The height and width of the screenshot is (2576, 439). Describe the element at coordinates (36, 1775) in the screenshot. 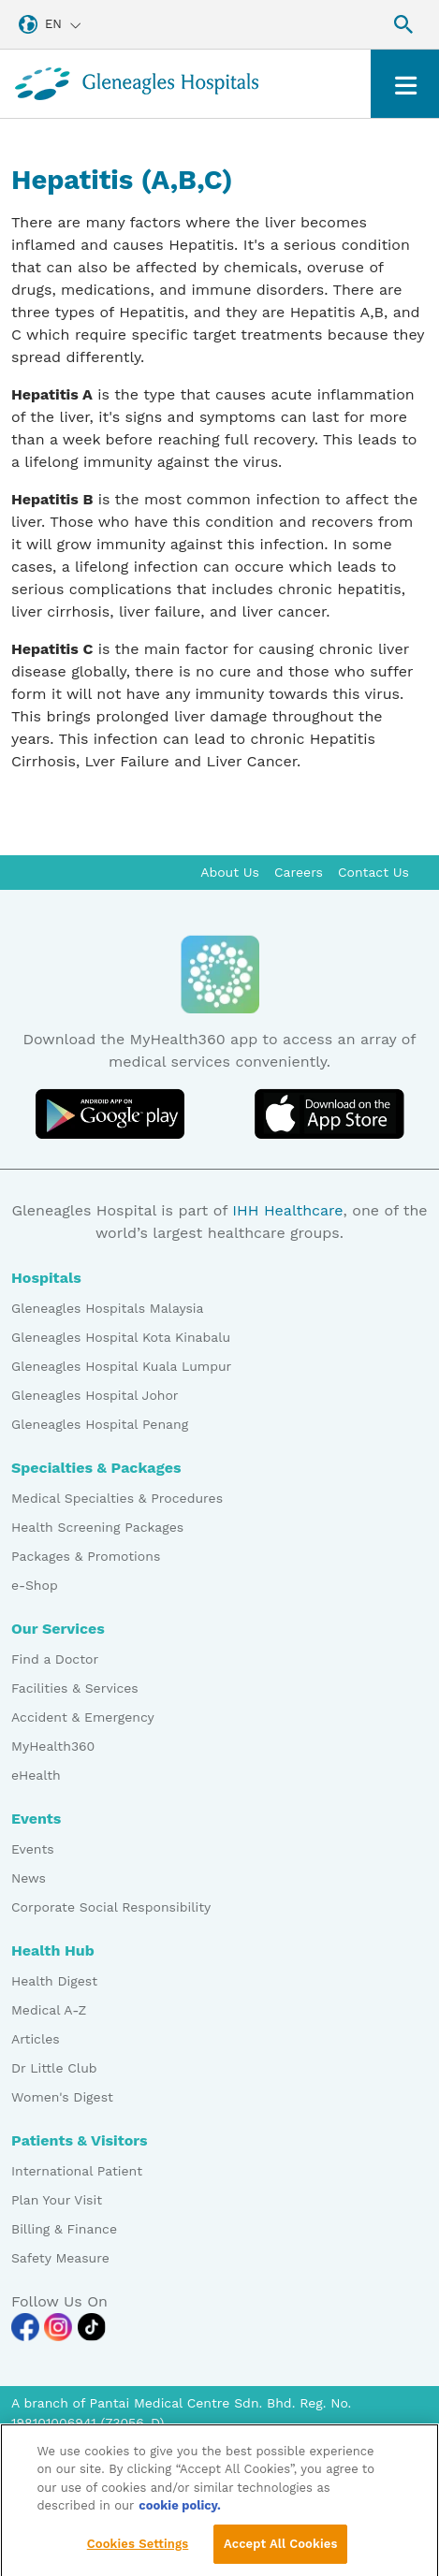

I see `eHealth` at that location.